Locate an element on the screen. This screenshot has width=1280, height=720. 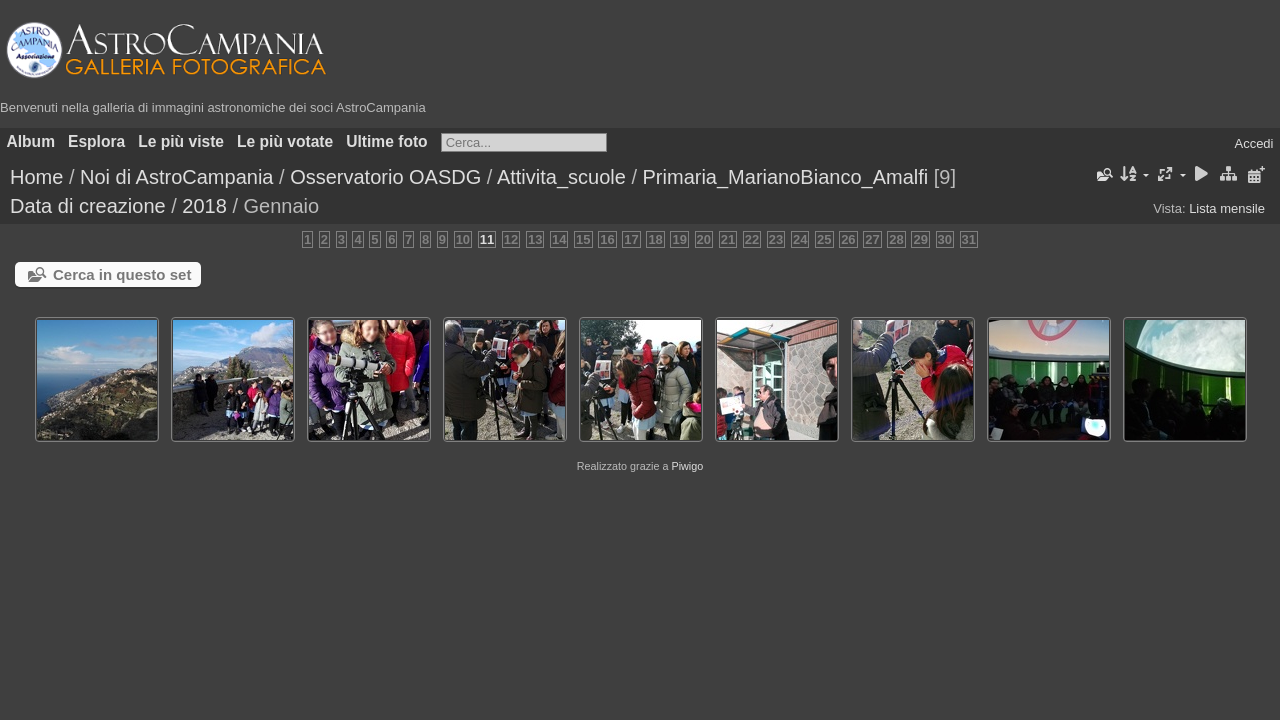
2018 is located at coordinates (204, 206).